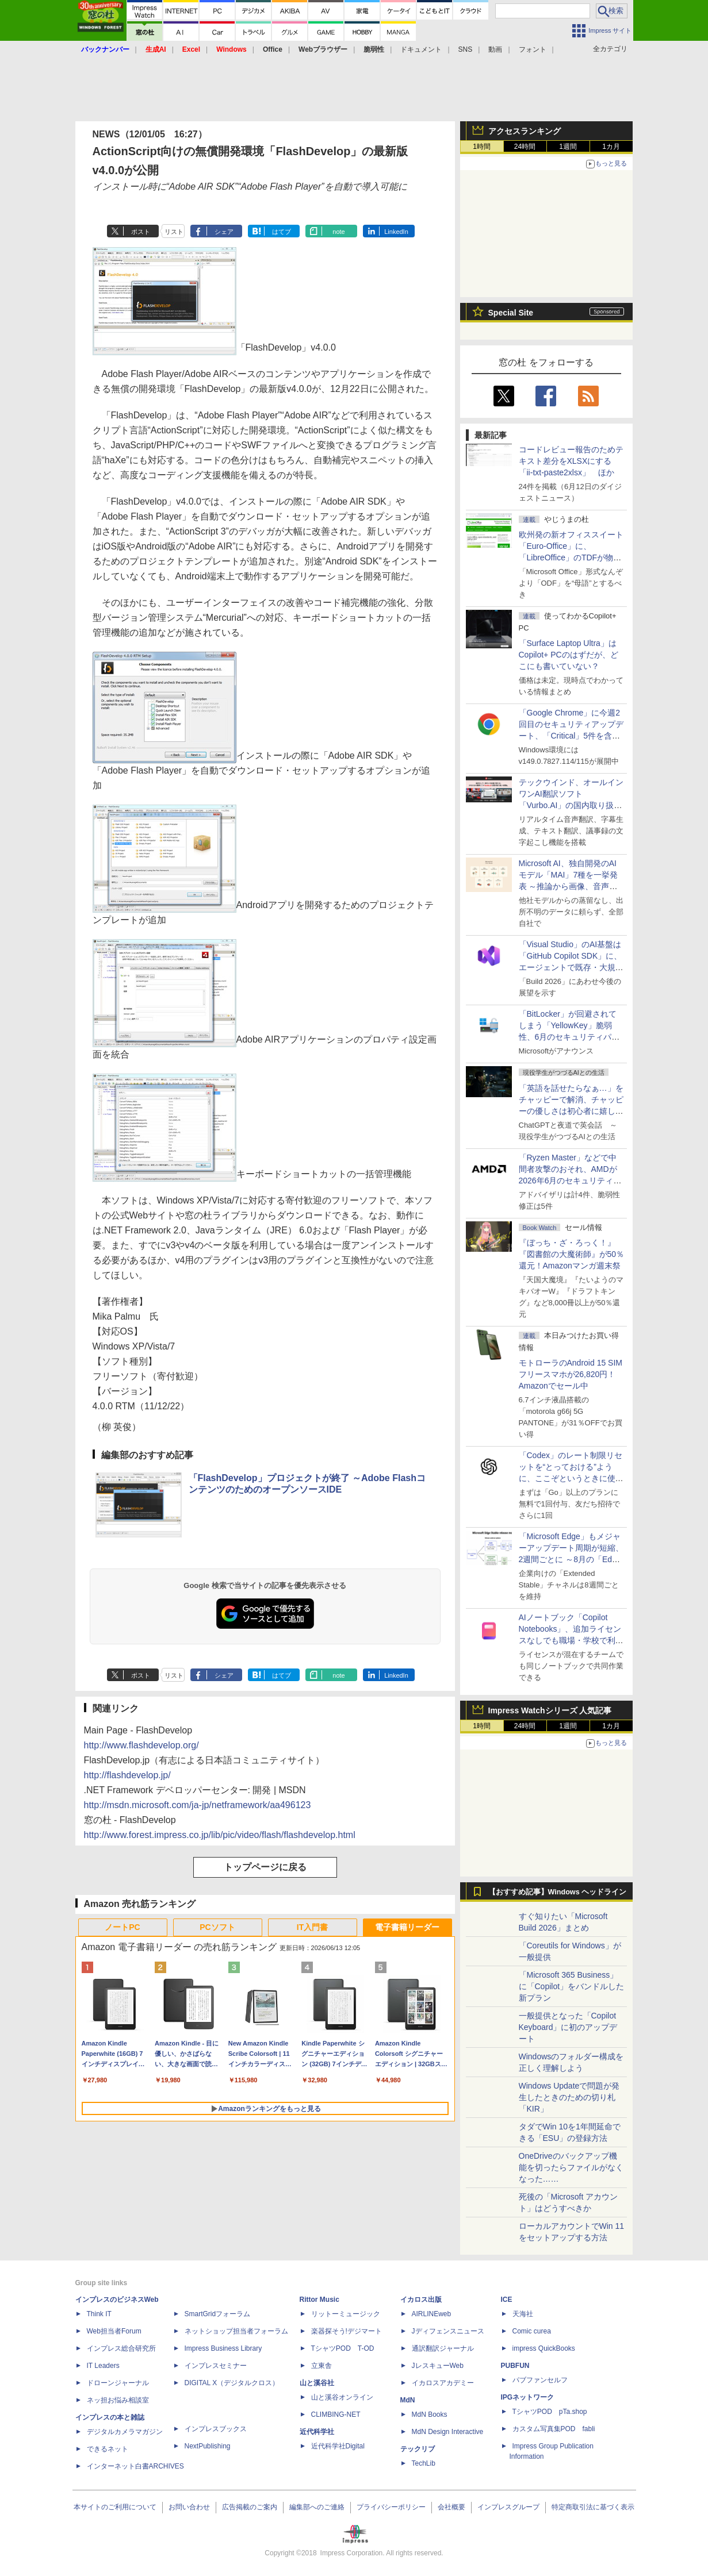  What do you see at coordinates (515, 2366) in the screenshot?
I see `PUBFUN` at bounding box center [515, 2366].